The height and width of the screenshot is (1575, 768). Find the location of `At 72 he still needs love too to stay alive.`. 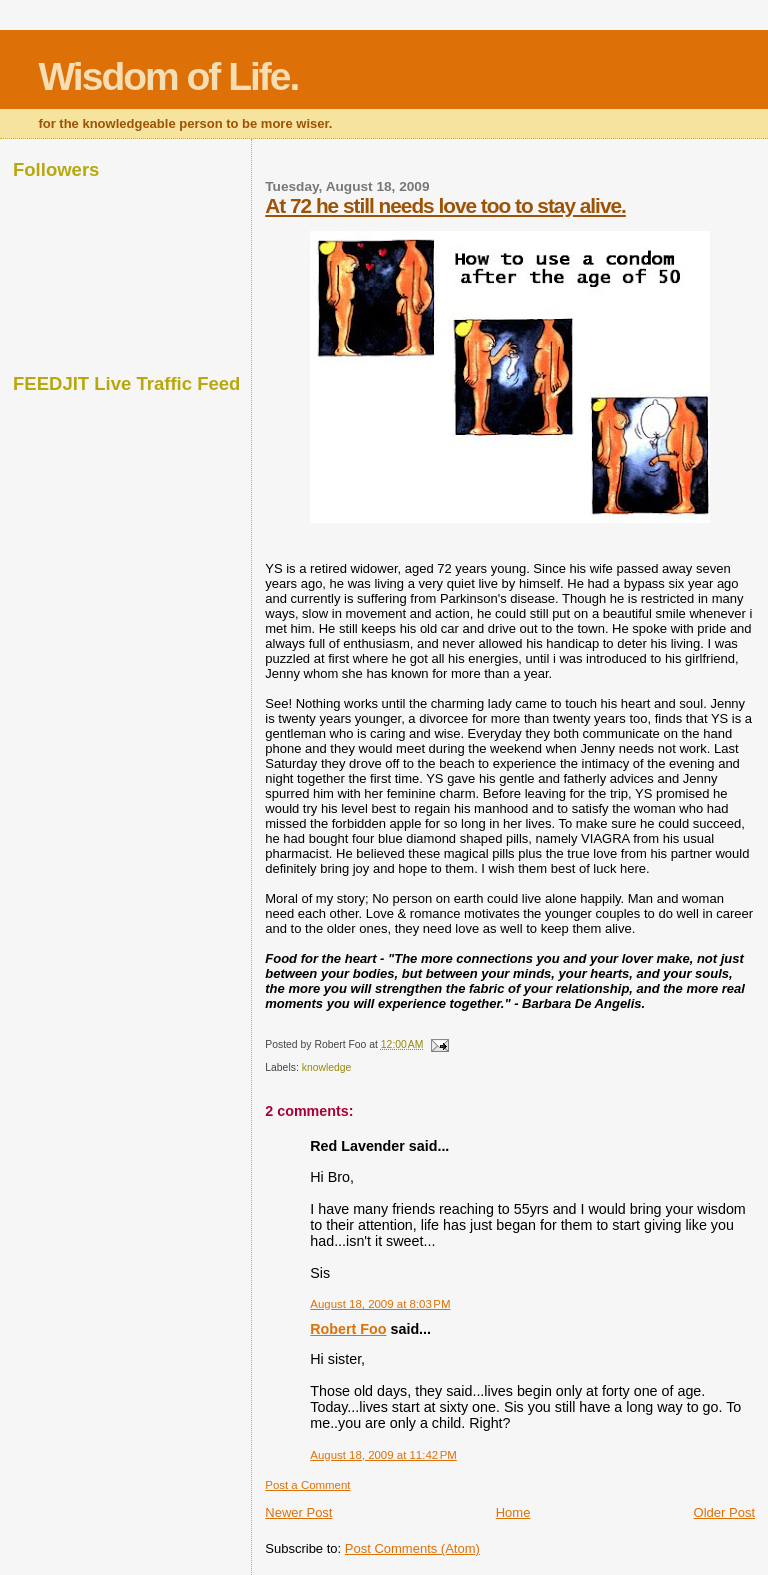

At 72 he still needs love too to stay alive. is located at coordinates (445, 205).